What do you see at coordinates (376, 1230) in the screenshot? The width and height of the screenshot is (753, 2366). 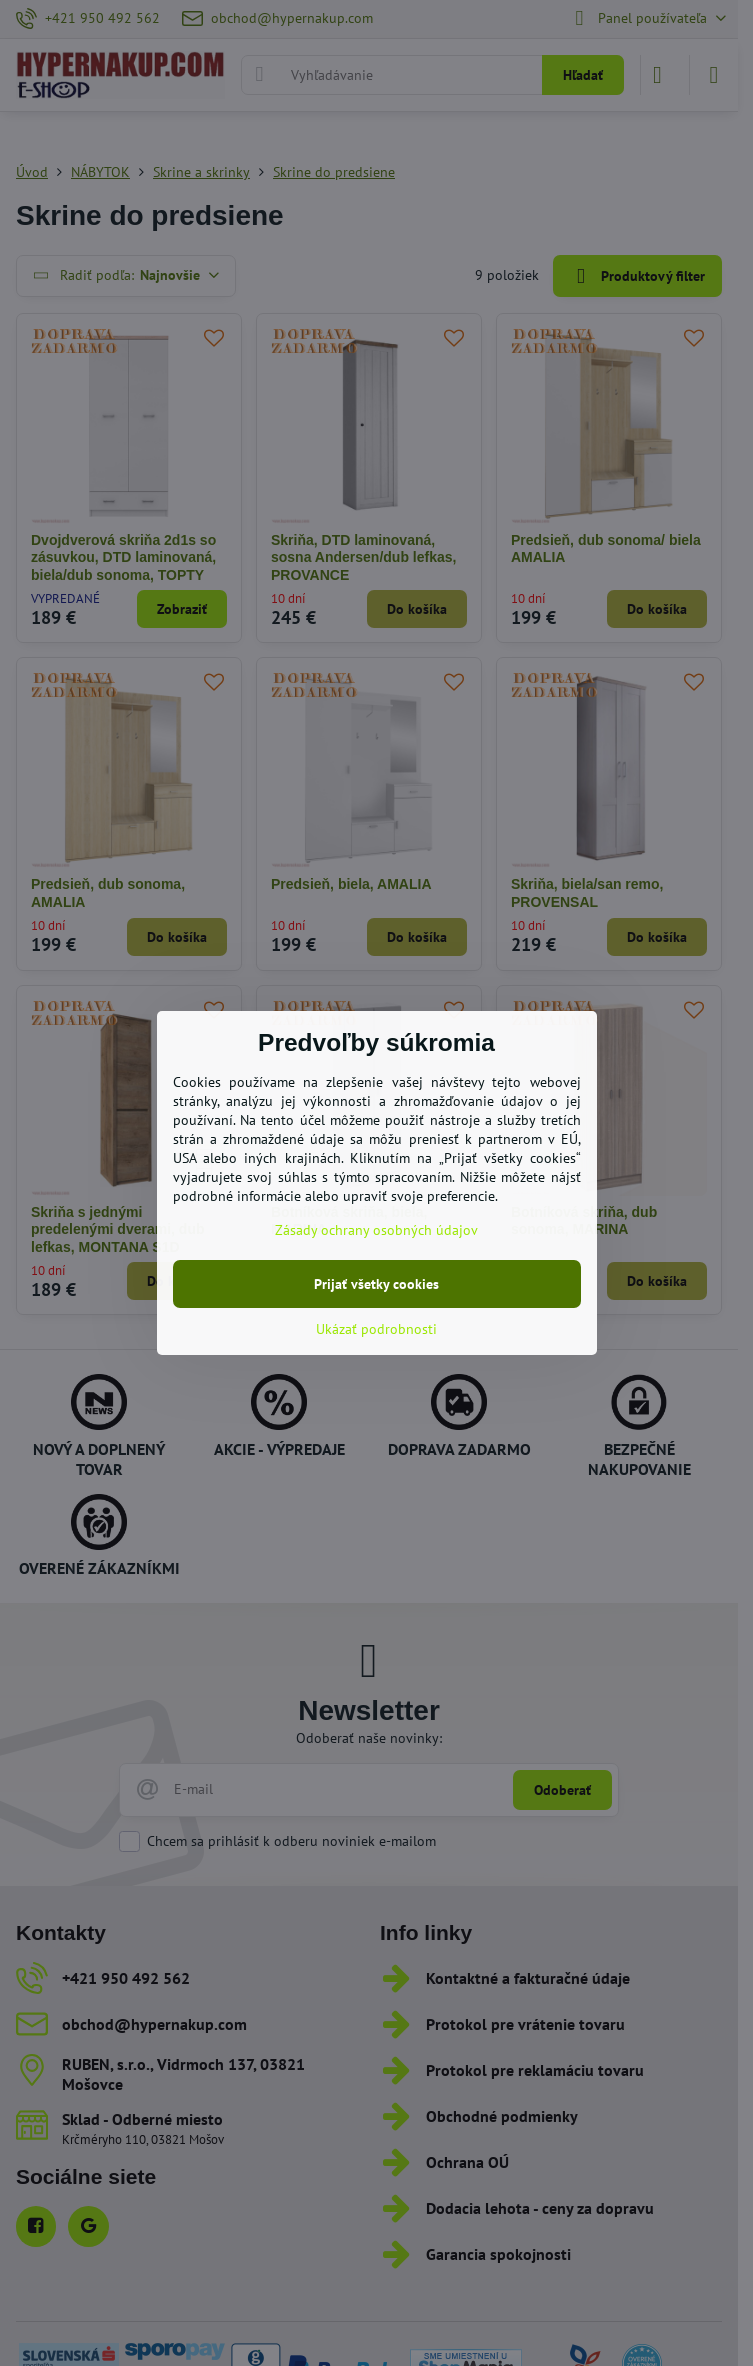 I see `Zásady ochrany osobných údajov` at bounding box center [376, 1230].